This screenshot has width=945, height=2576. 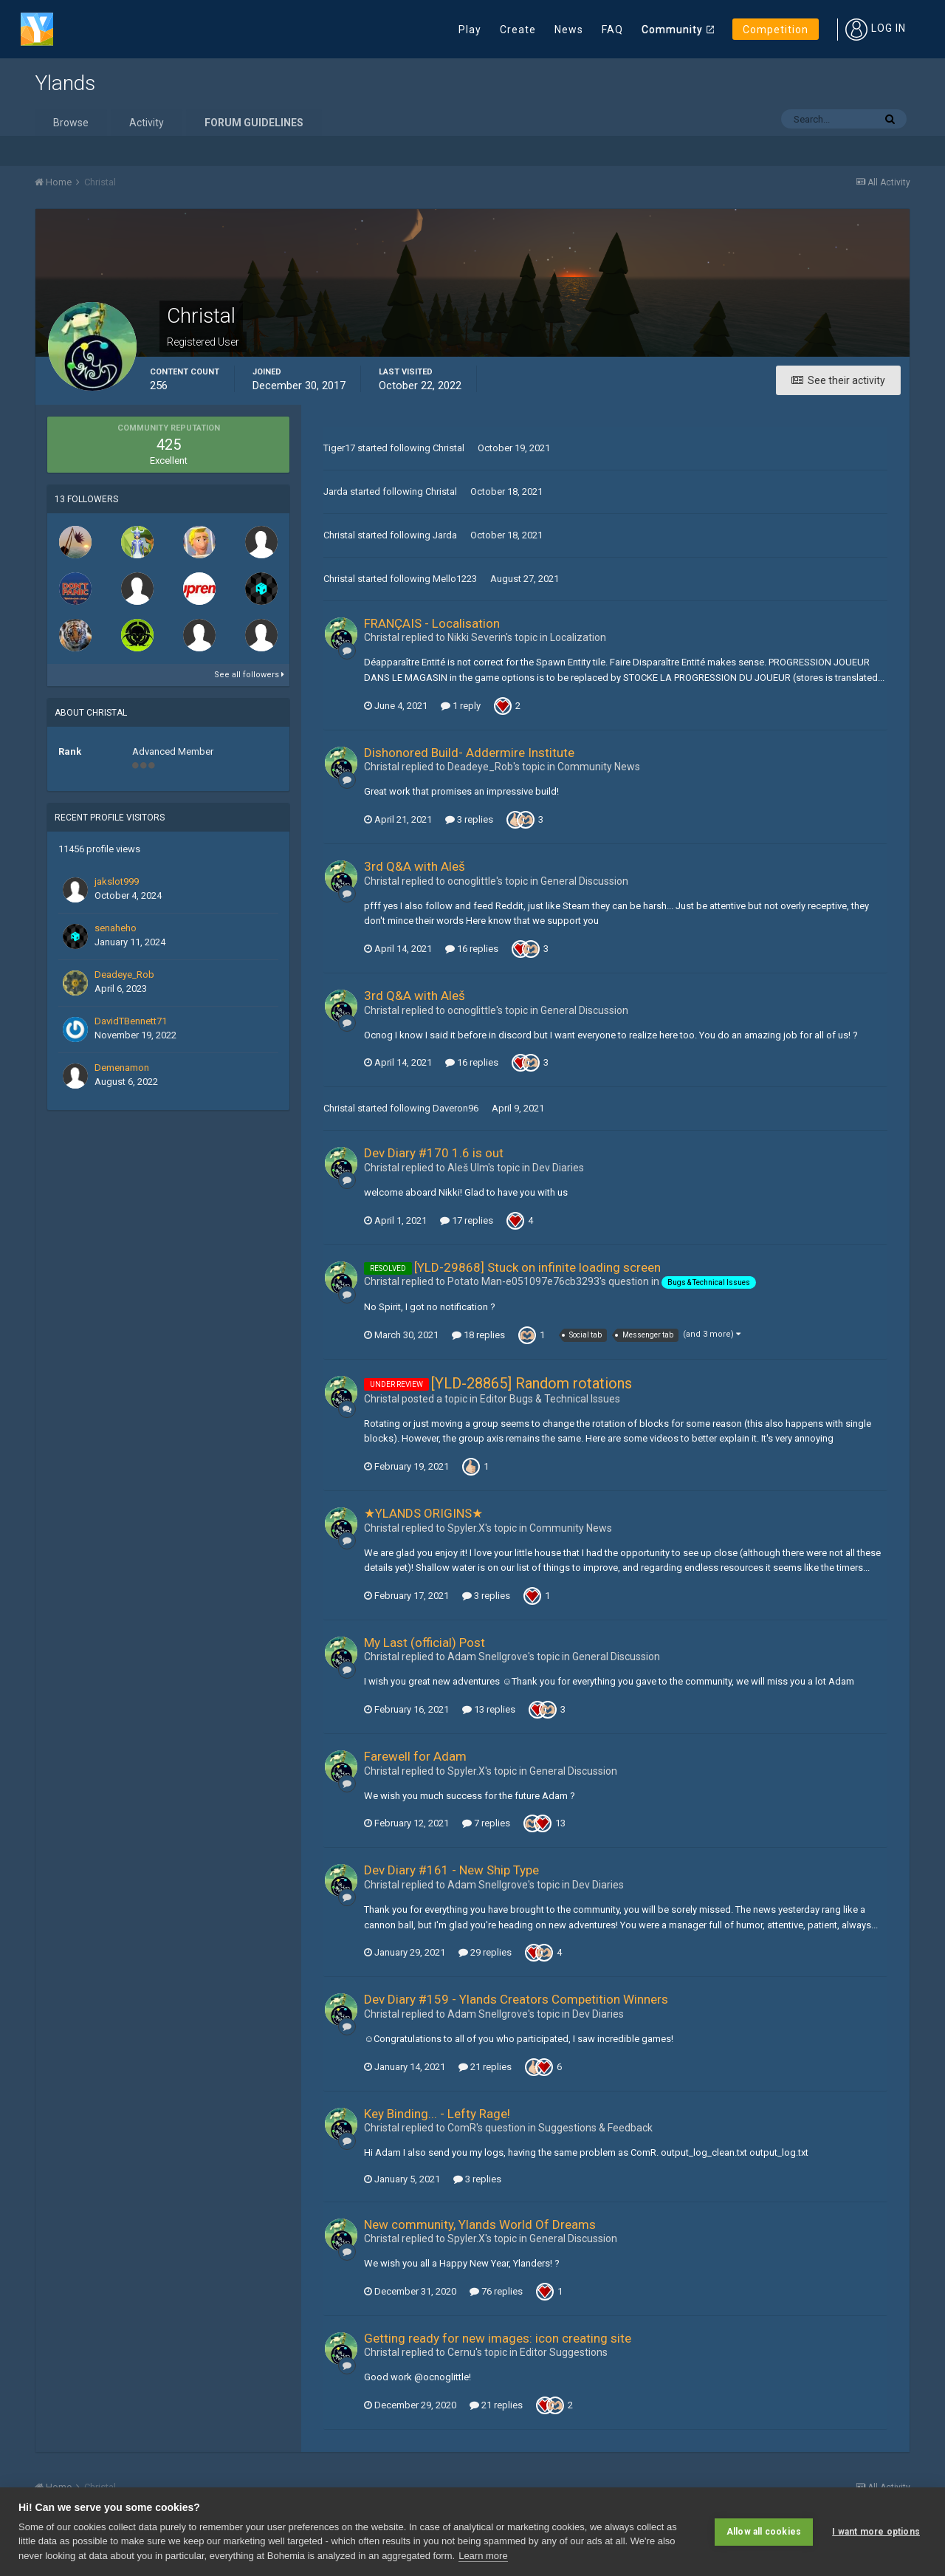 What do you see at coordinates (480, 2224) in the screenshot?
I see `New community, Ylands World Of Dreams` at bounding box center [480, 2224].